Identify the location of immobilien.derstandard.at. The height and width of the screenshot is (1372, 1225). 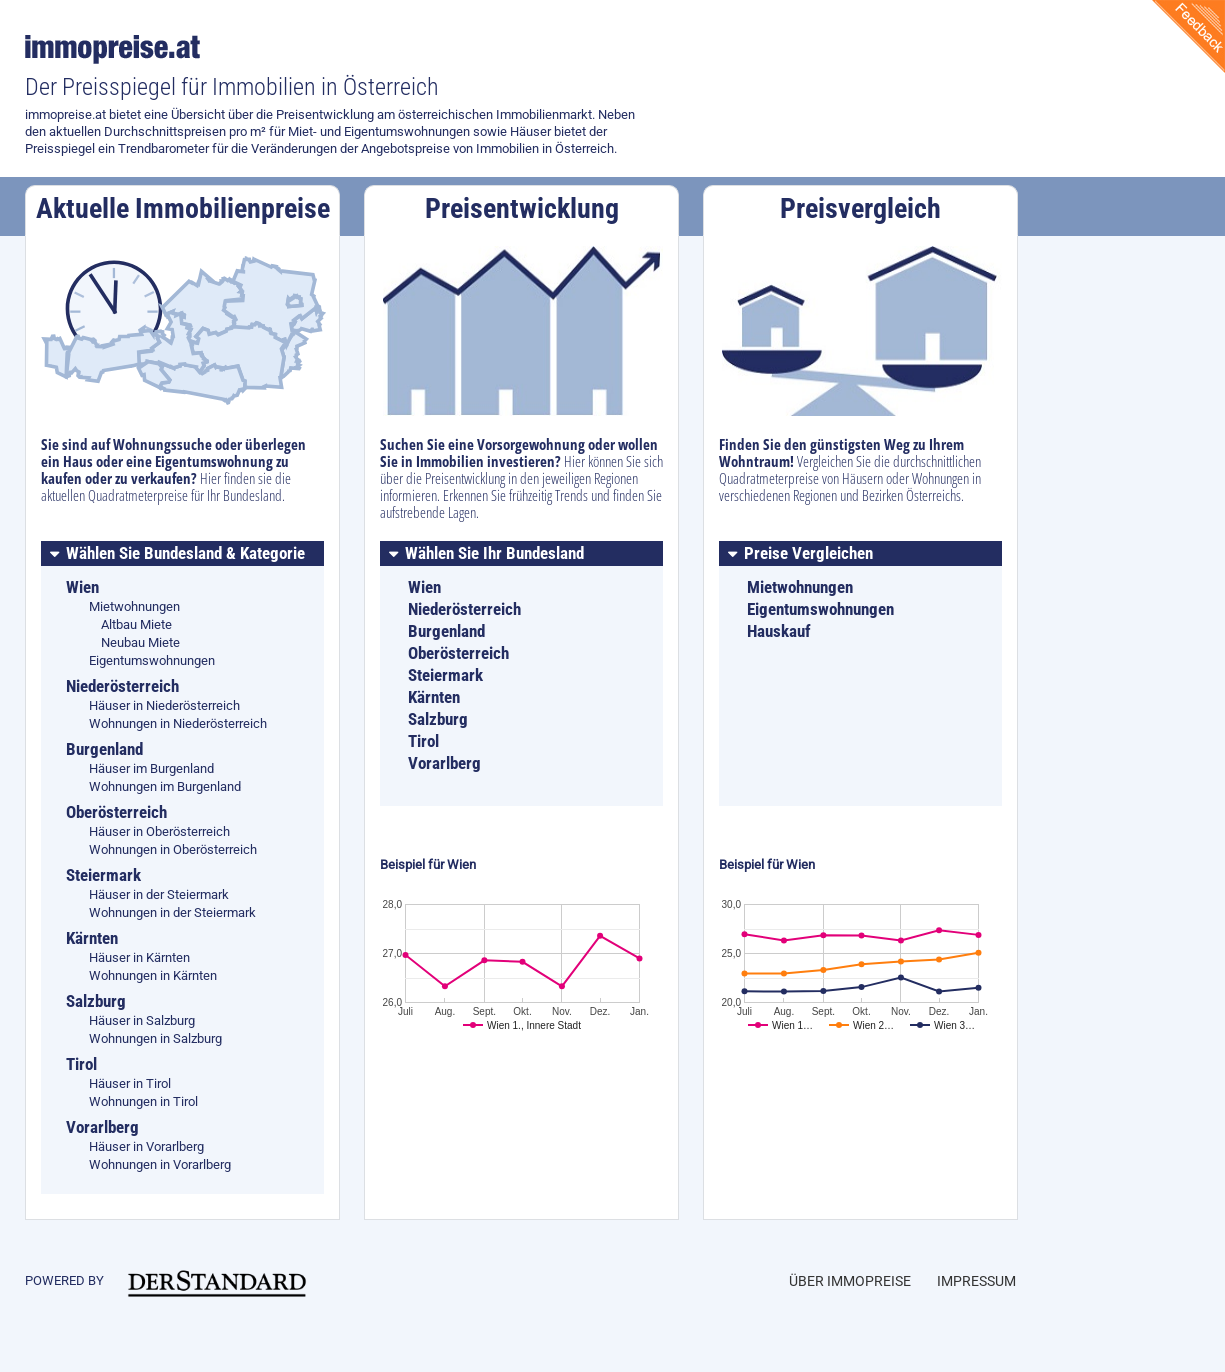
(217, 1283).